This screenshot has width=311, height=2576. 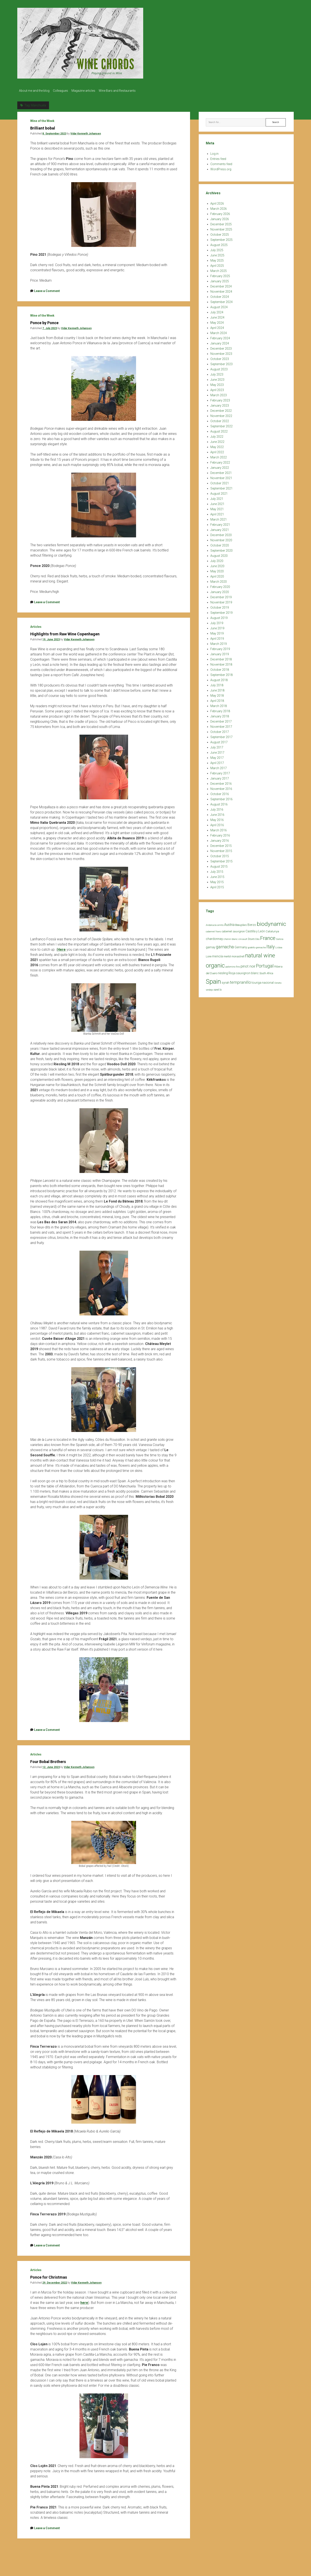 I want to click on Austria [Austria (39 items)], so click(x=229, y=923).